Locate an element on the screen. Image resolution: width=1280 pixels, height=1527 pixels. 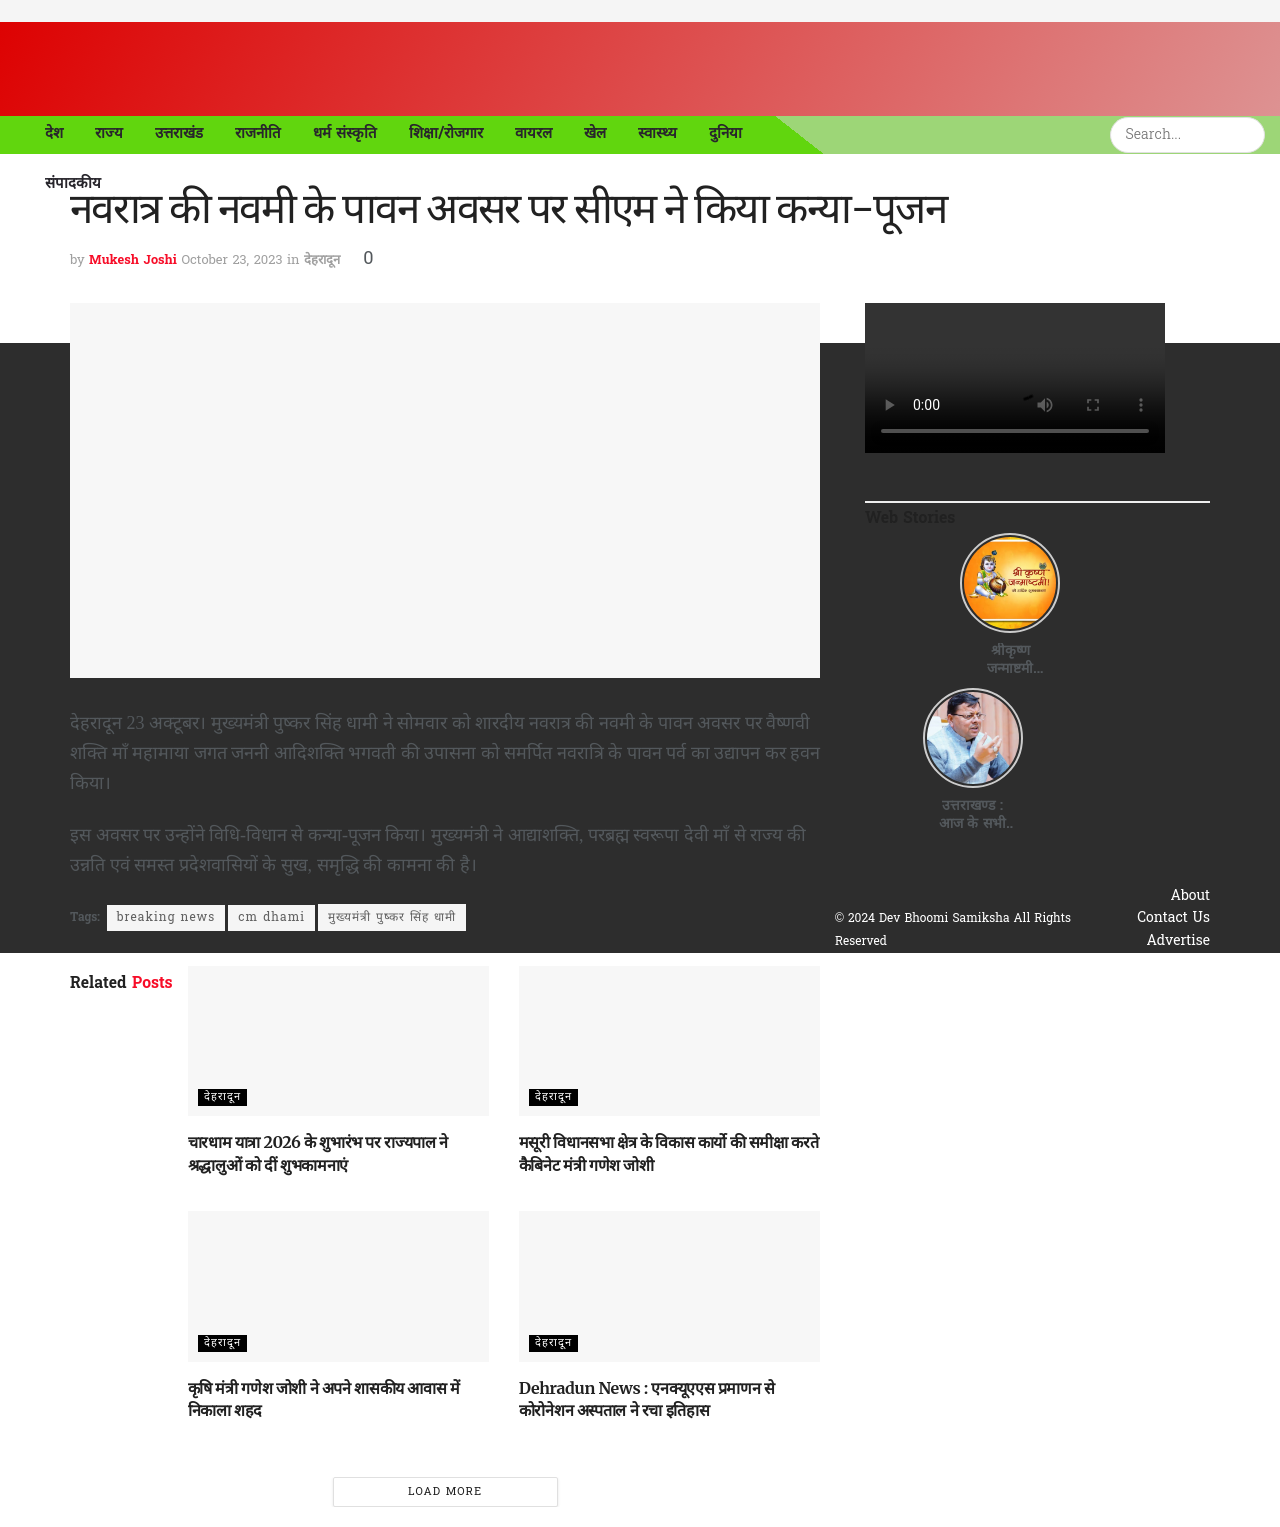
Advertise is located at coordinates (1178, 941).